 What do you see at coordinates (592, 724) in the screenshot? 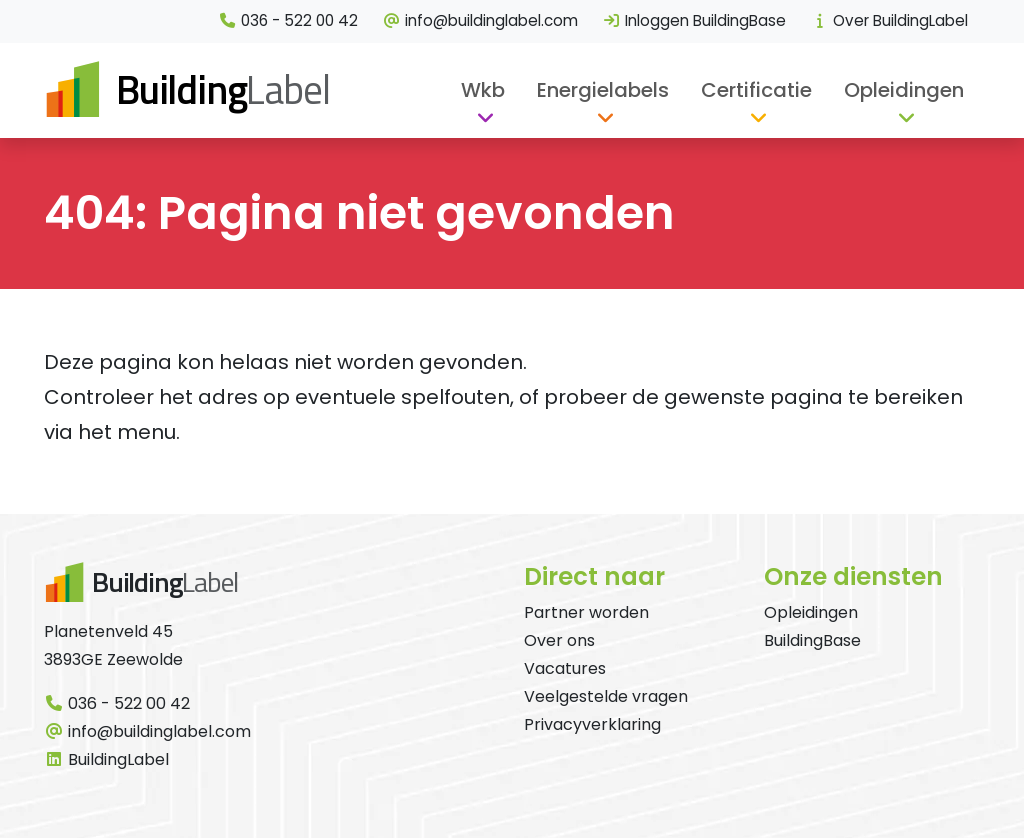
I see `Privacyverklaring` at bounding box center [592, 724].